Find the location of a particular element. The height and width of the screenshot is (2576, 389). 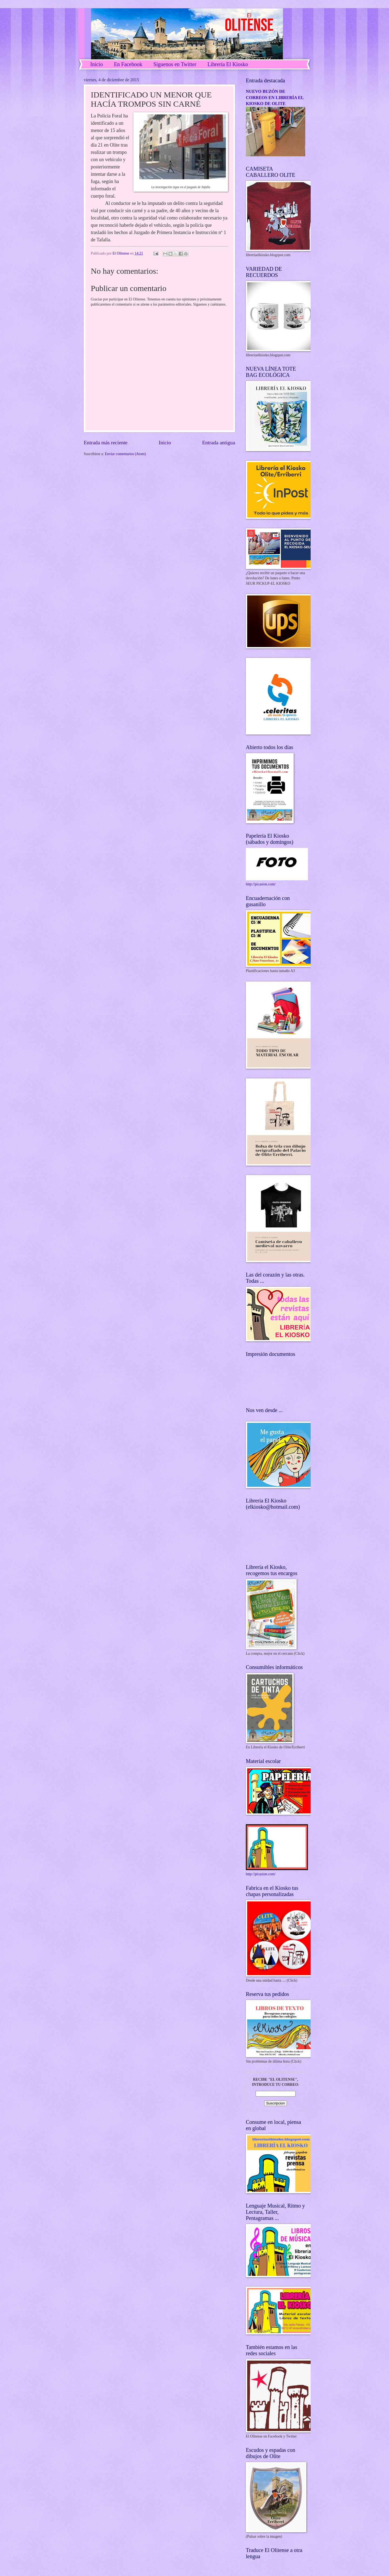

NUEVO BUZÓN DE CORREOS EN LIBRERÍA EL KIOSKO DE OLITE is located at coordinates (275, 97).